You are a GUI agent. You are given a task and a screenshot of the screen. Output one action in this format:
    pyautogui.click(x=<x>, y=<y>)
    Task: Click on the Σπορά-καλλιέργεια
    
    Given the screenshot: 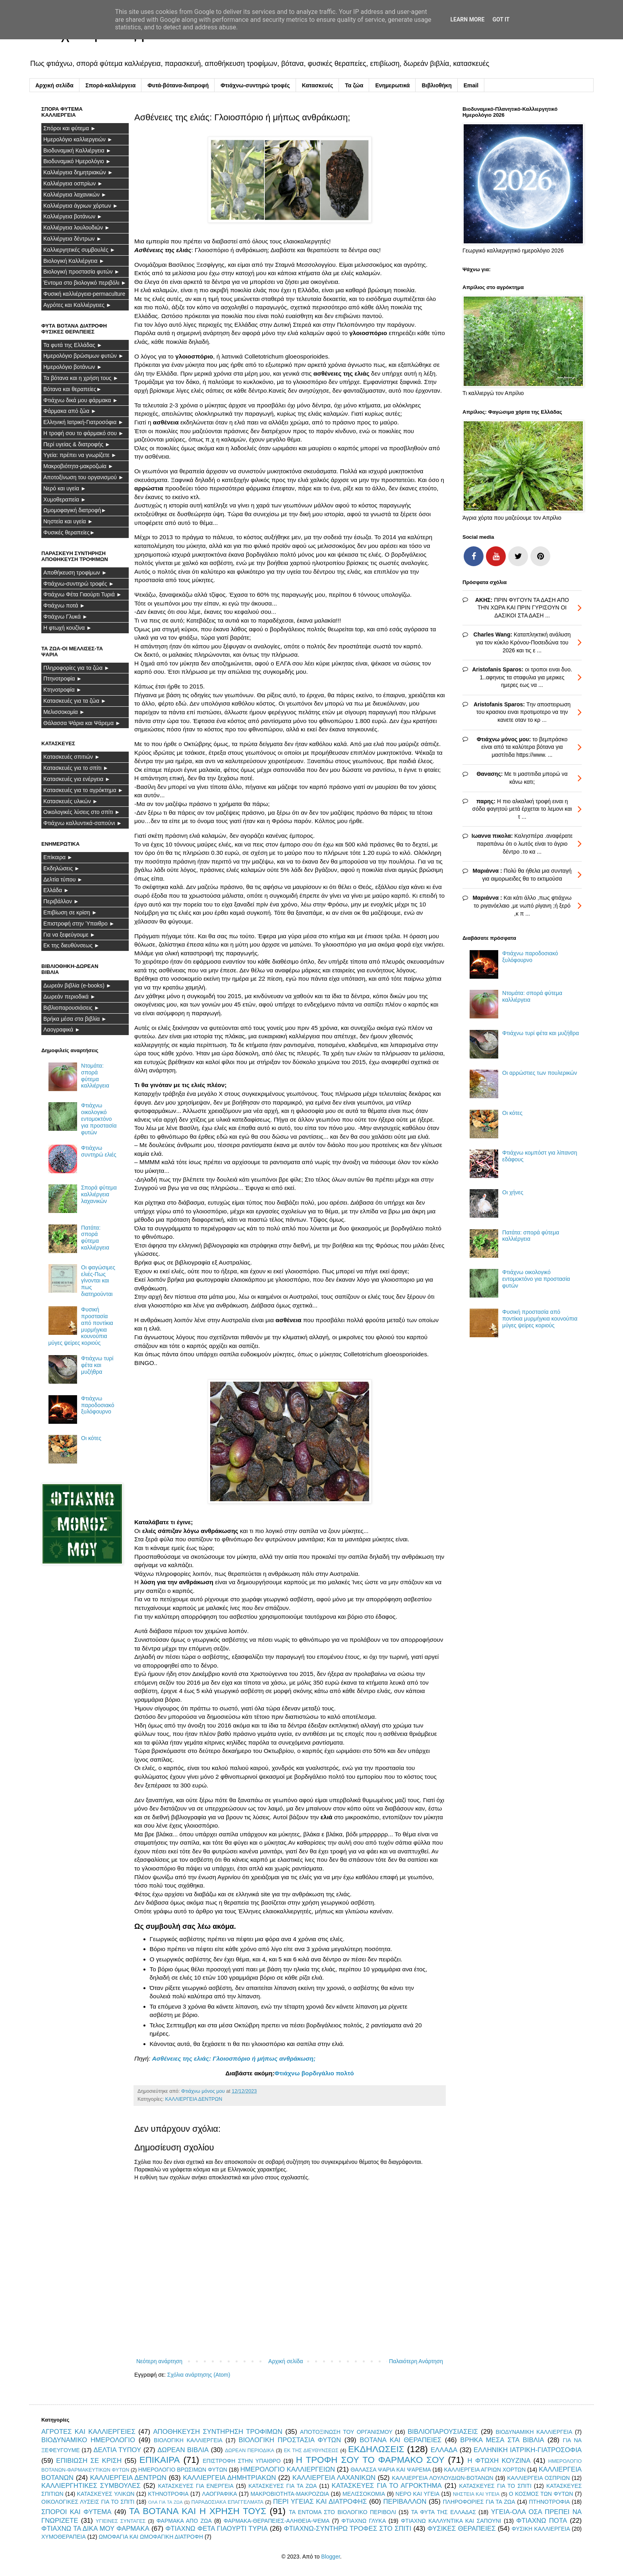 What is the action you would take?
    pyautogui.click(x=110, y=85)
    